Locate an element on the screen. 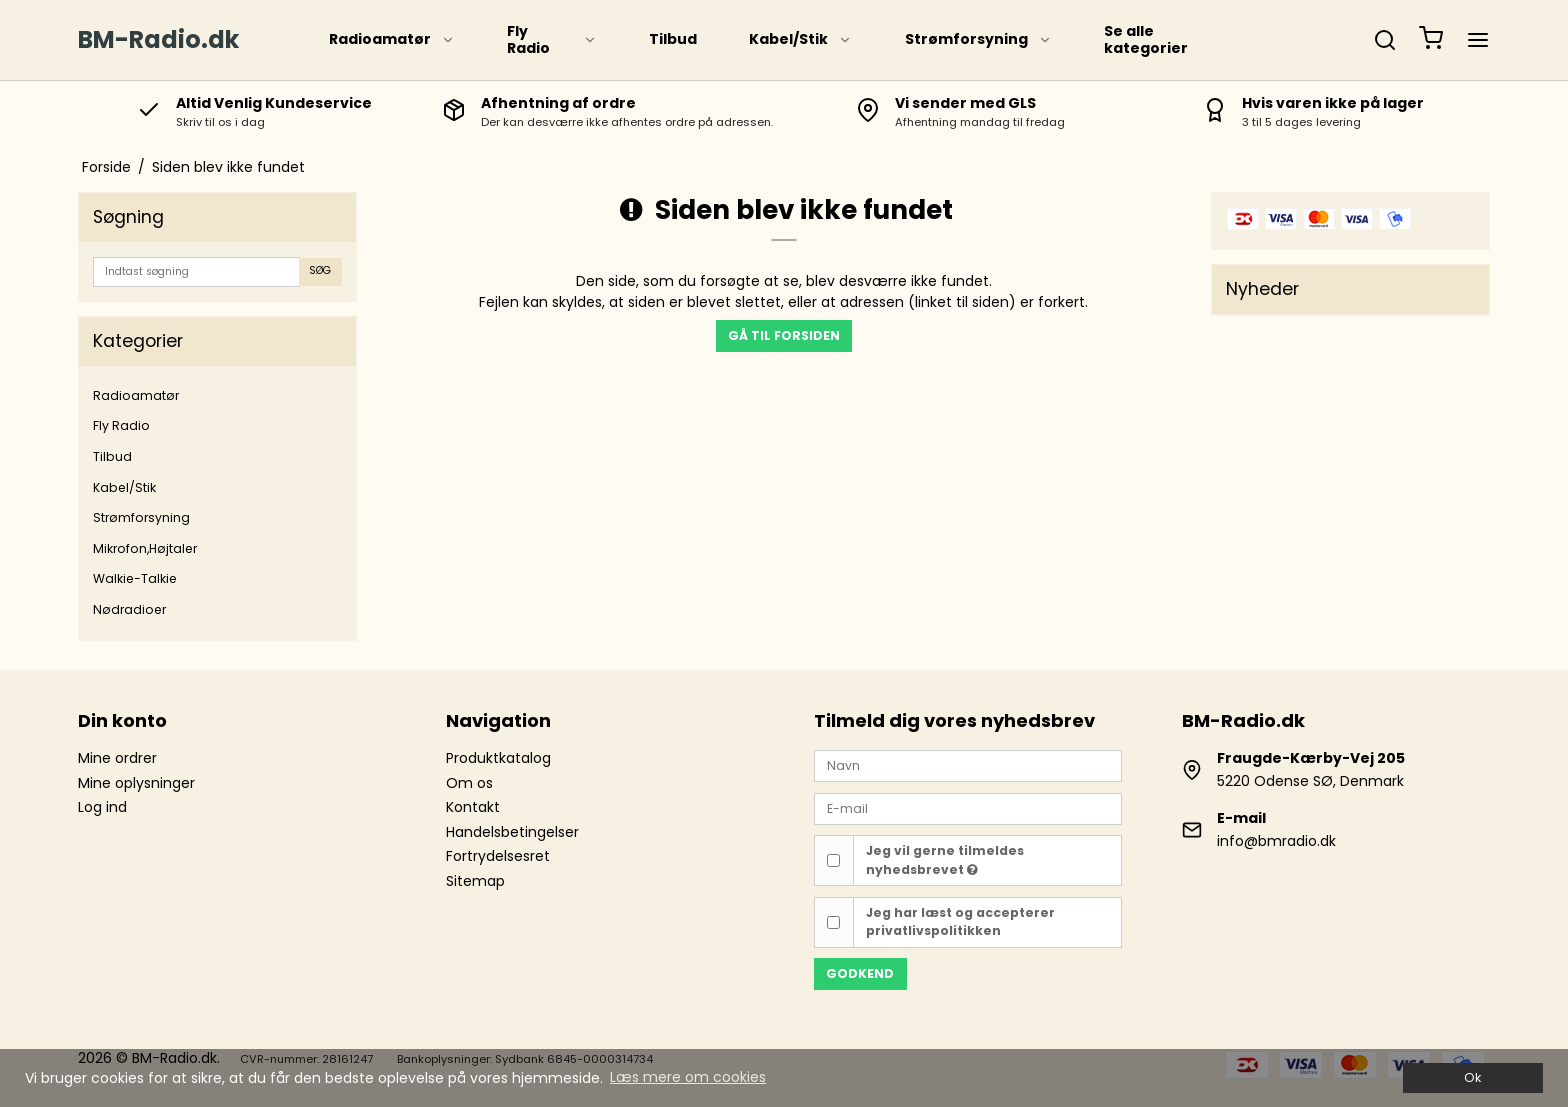  Fly Radio is located at coordinates (552, 40).